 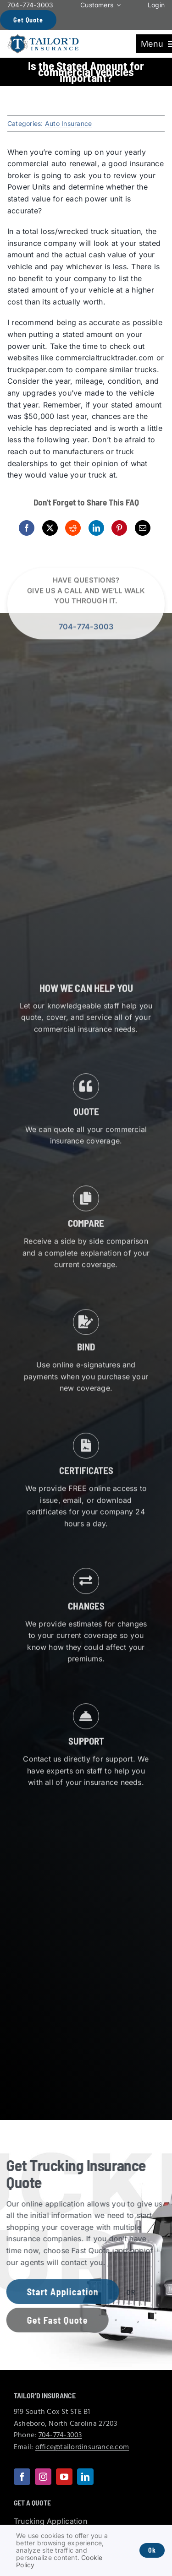 What do you see at coordinates (59, 2291) in the screenshot?
I see `[Get started with a trucking insurance application]` at bounding box center [59, 2291].